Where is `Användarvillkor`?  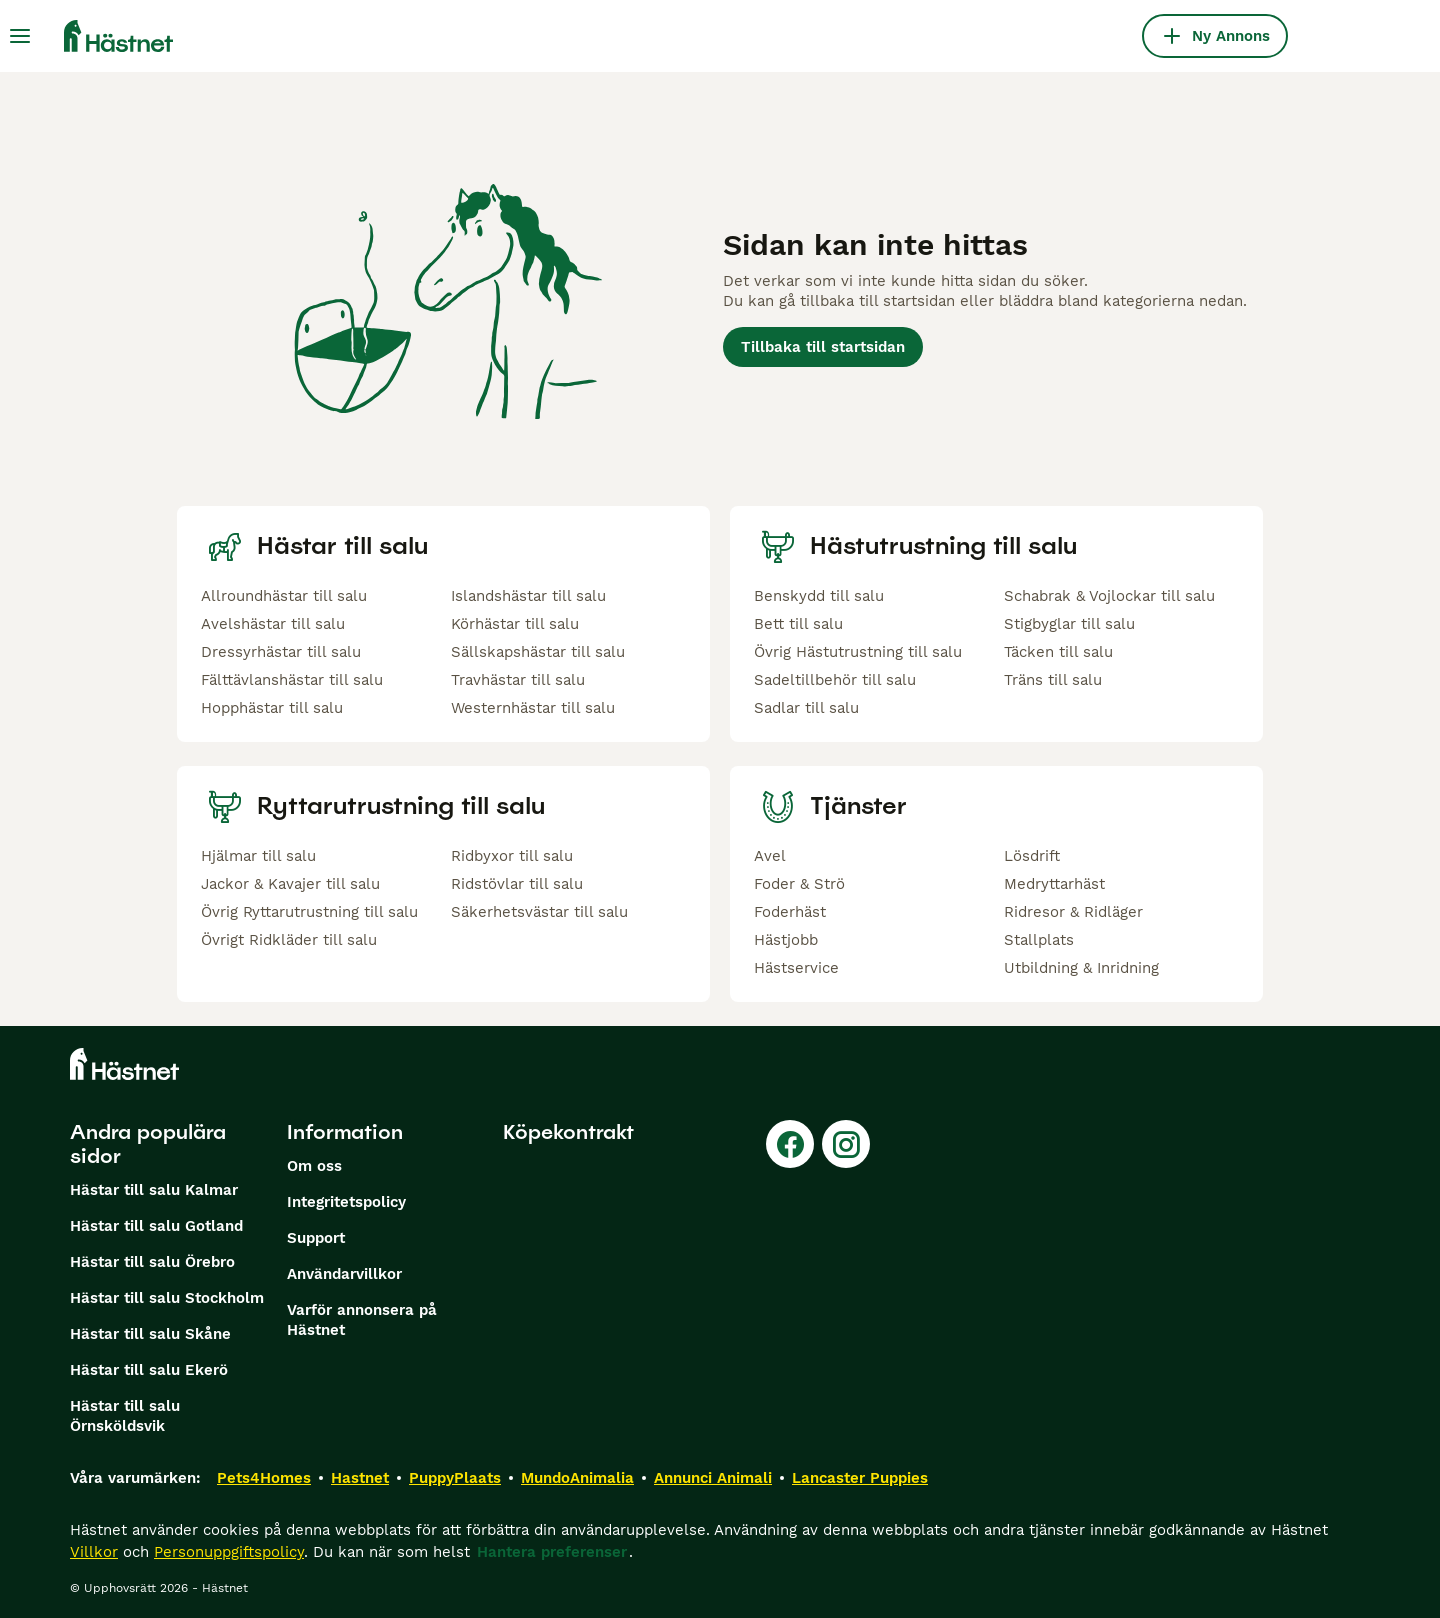 Användarvillkor is located at coordinates (344, 1274).